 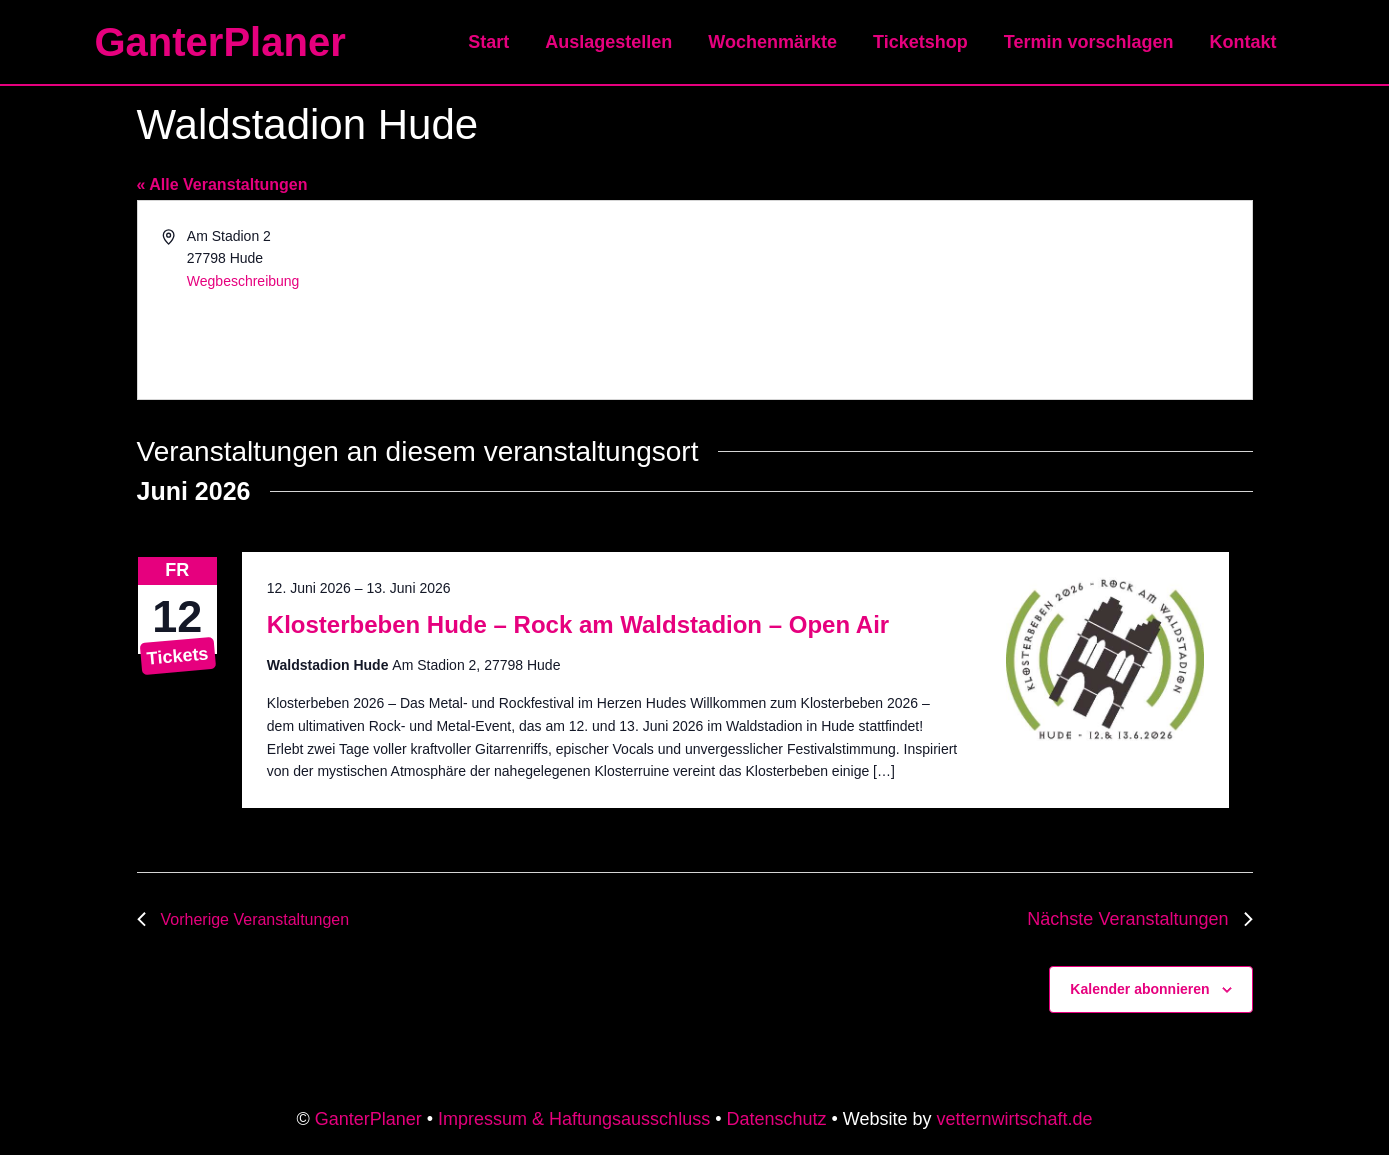 I want to click on [Karte des Veranstaltungsortes], so click(x=972, y=300).